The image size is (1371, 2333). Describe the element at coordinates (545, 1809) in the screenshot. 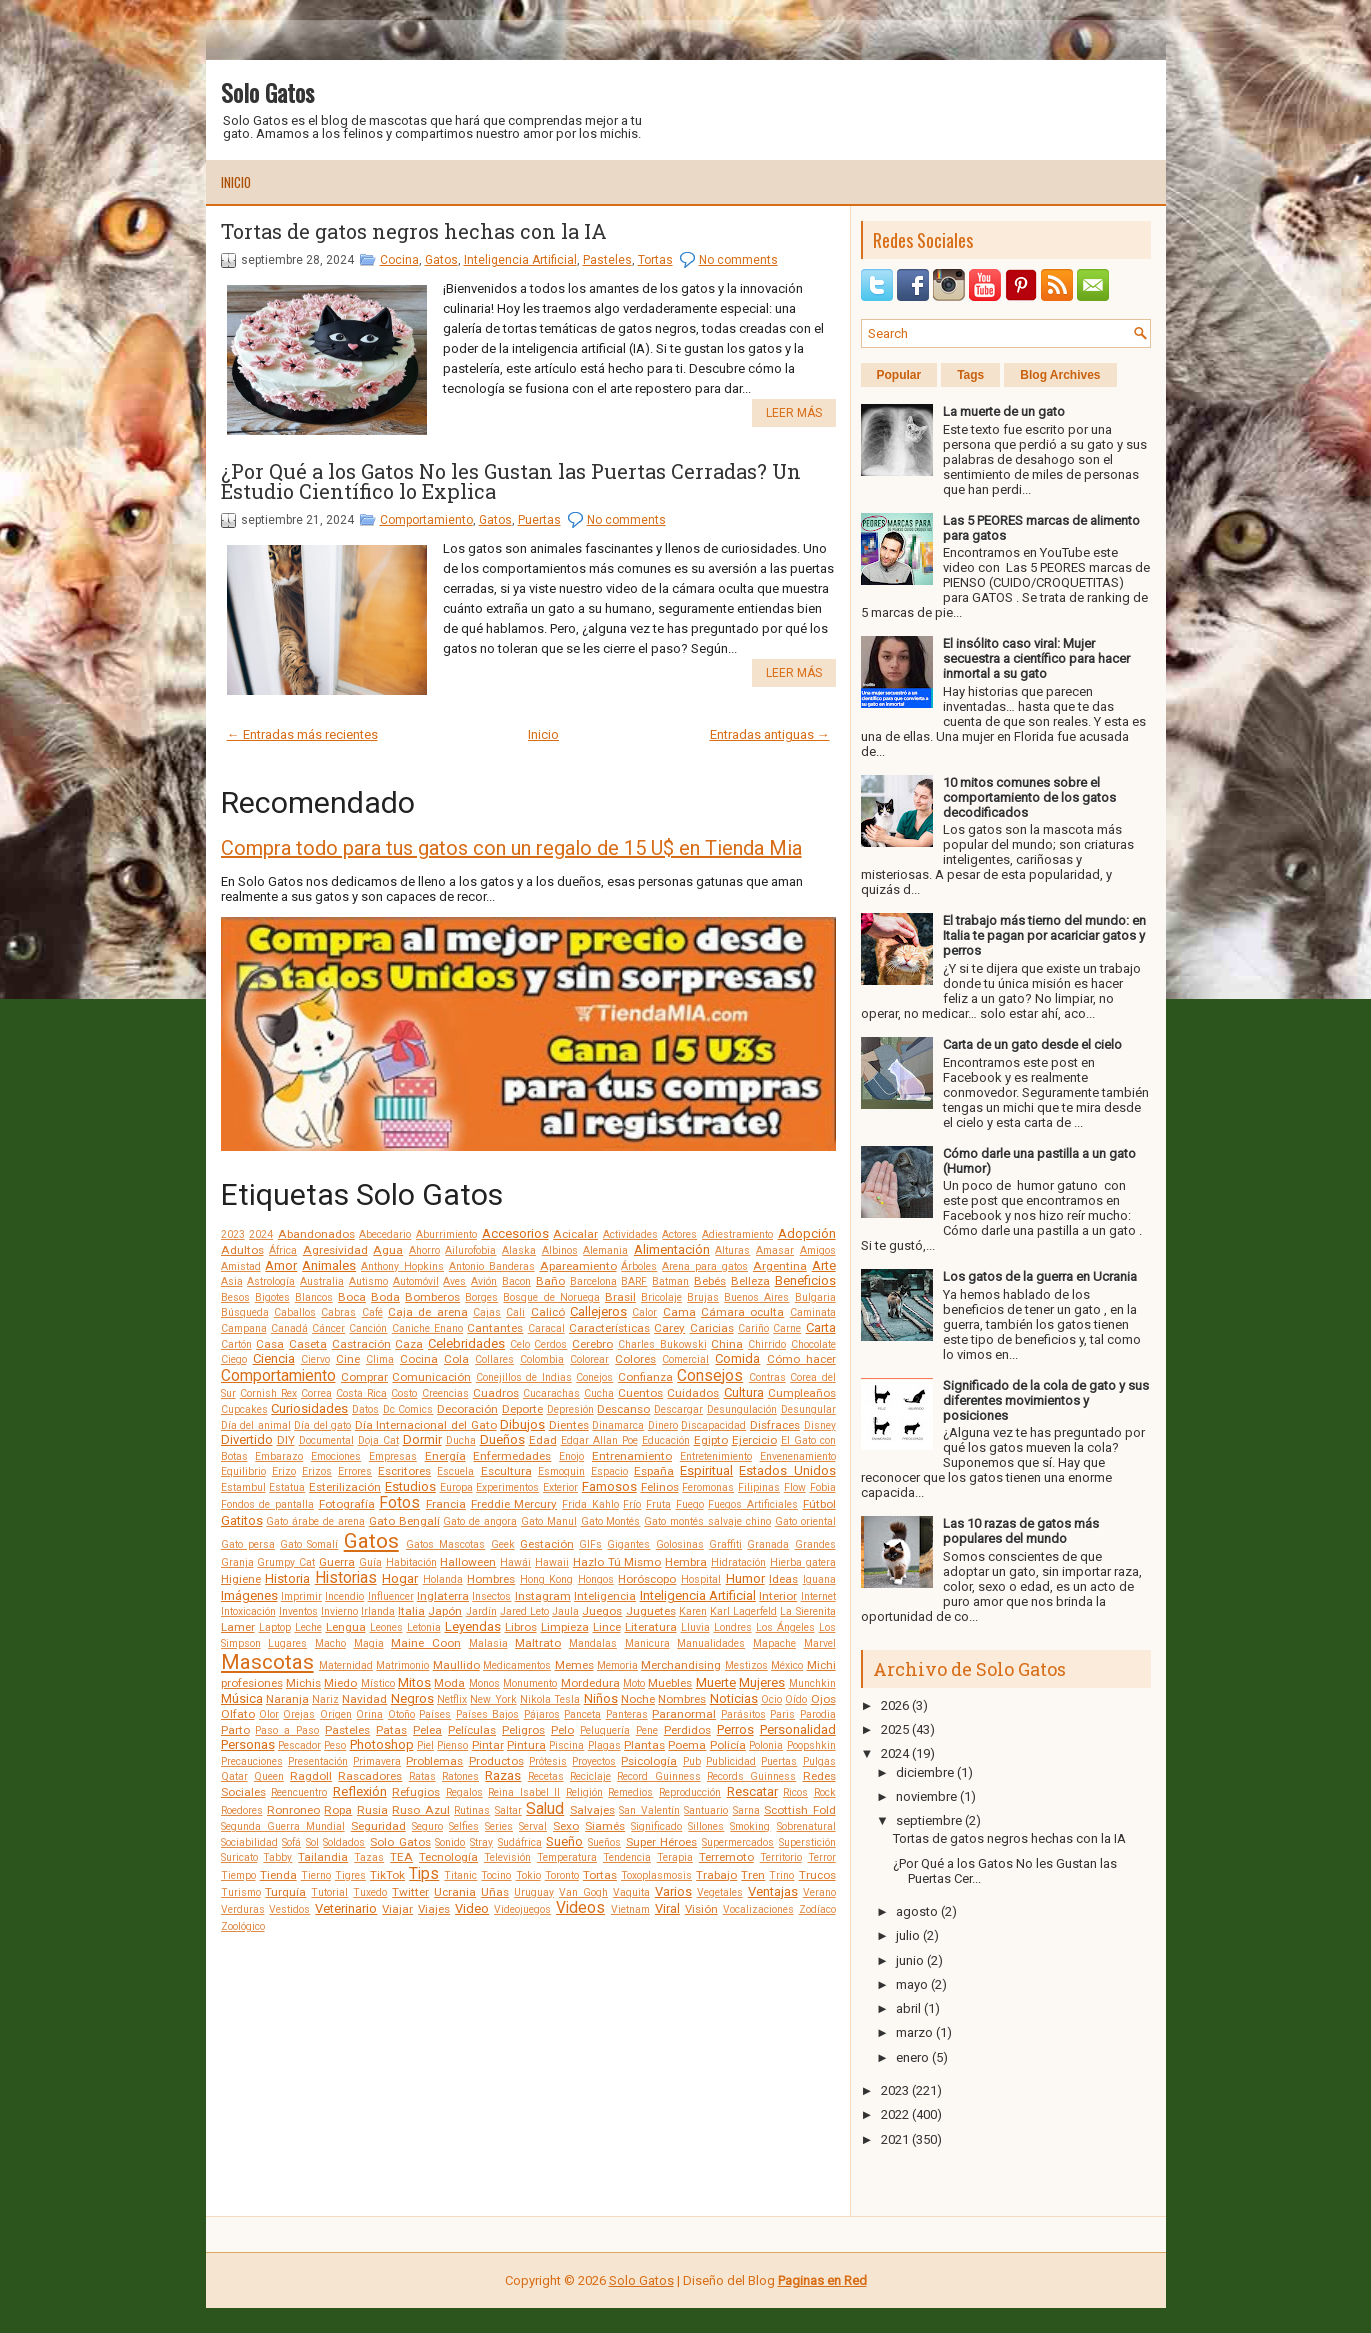

I see `Salud` at that location.